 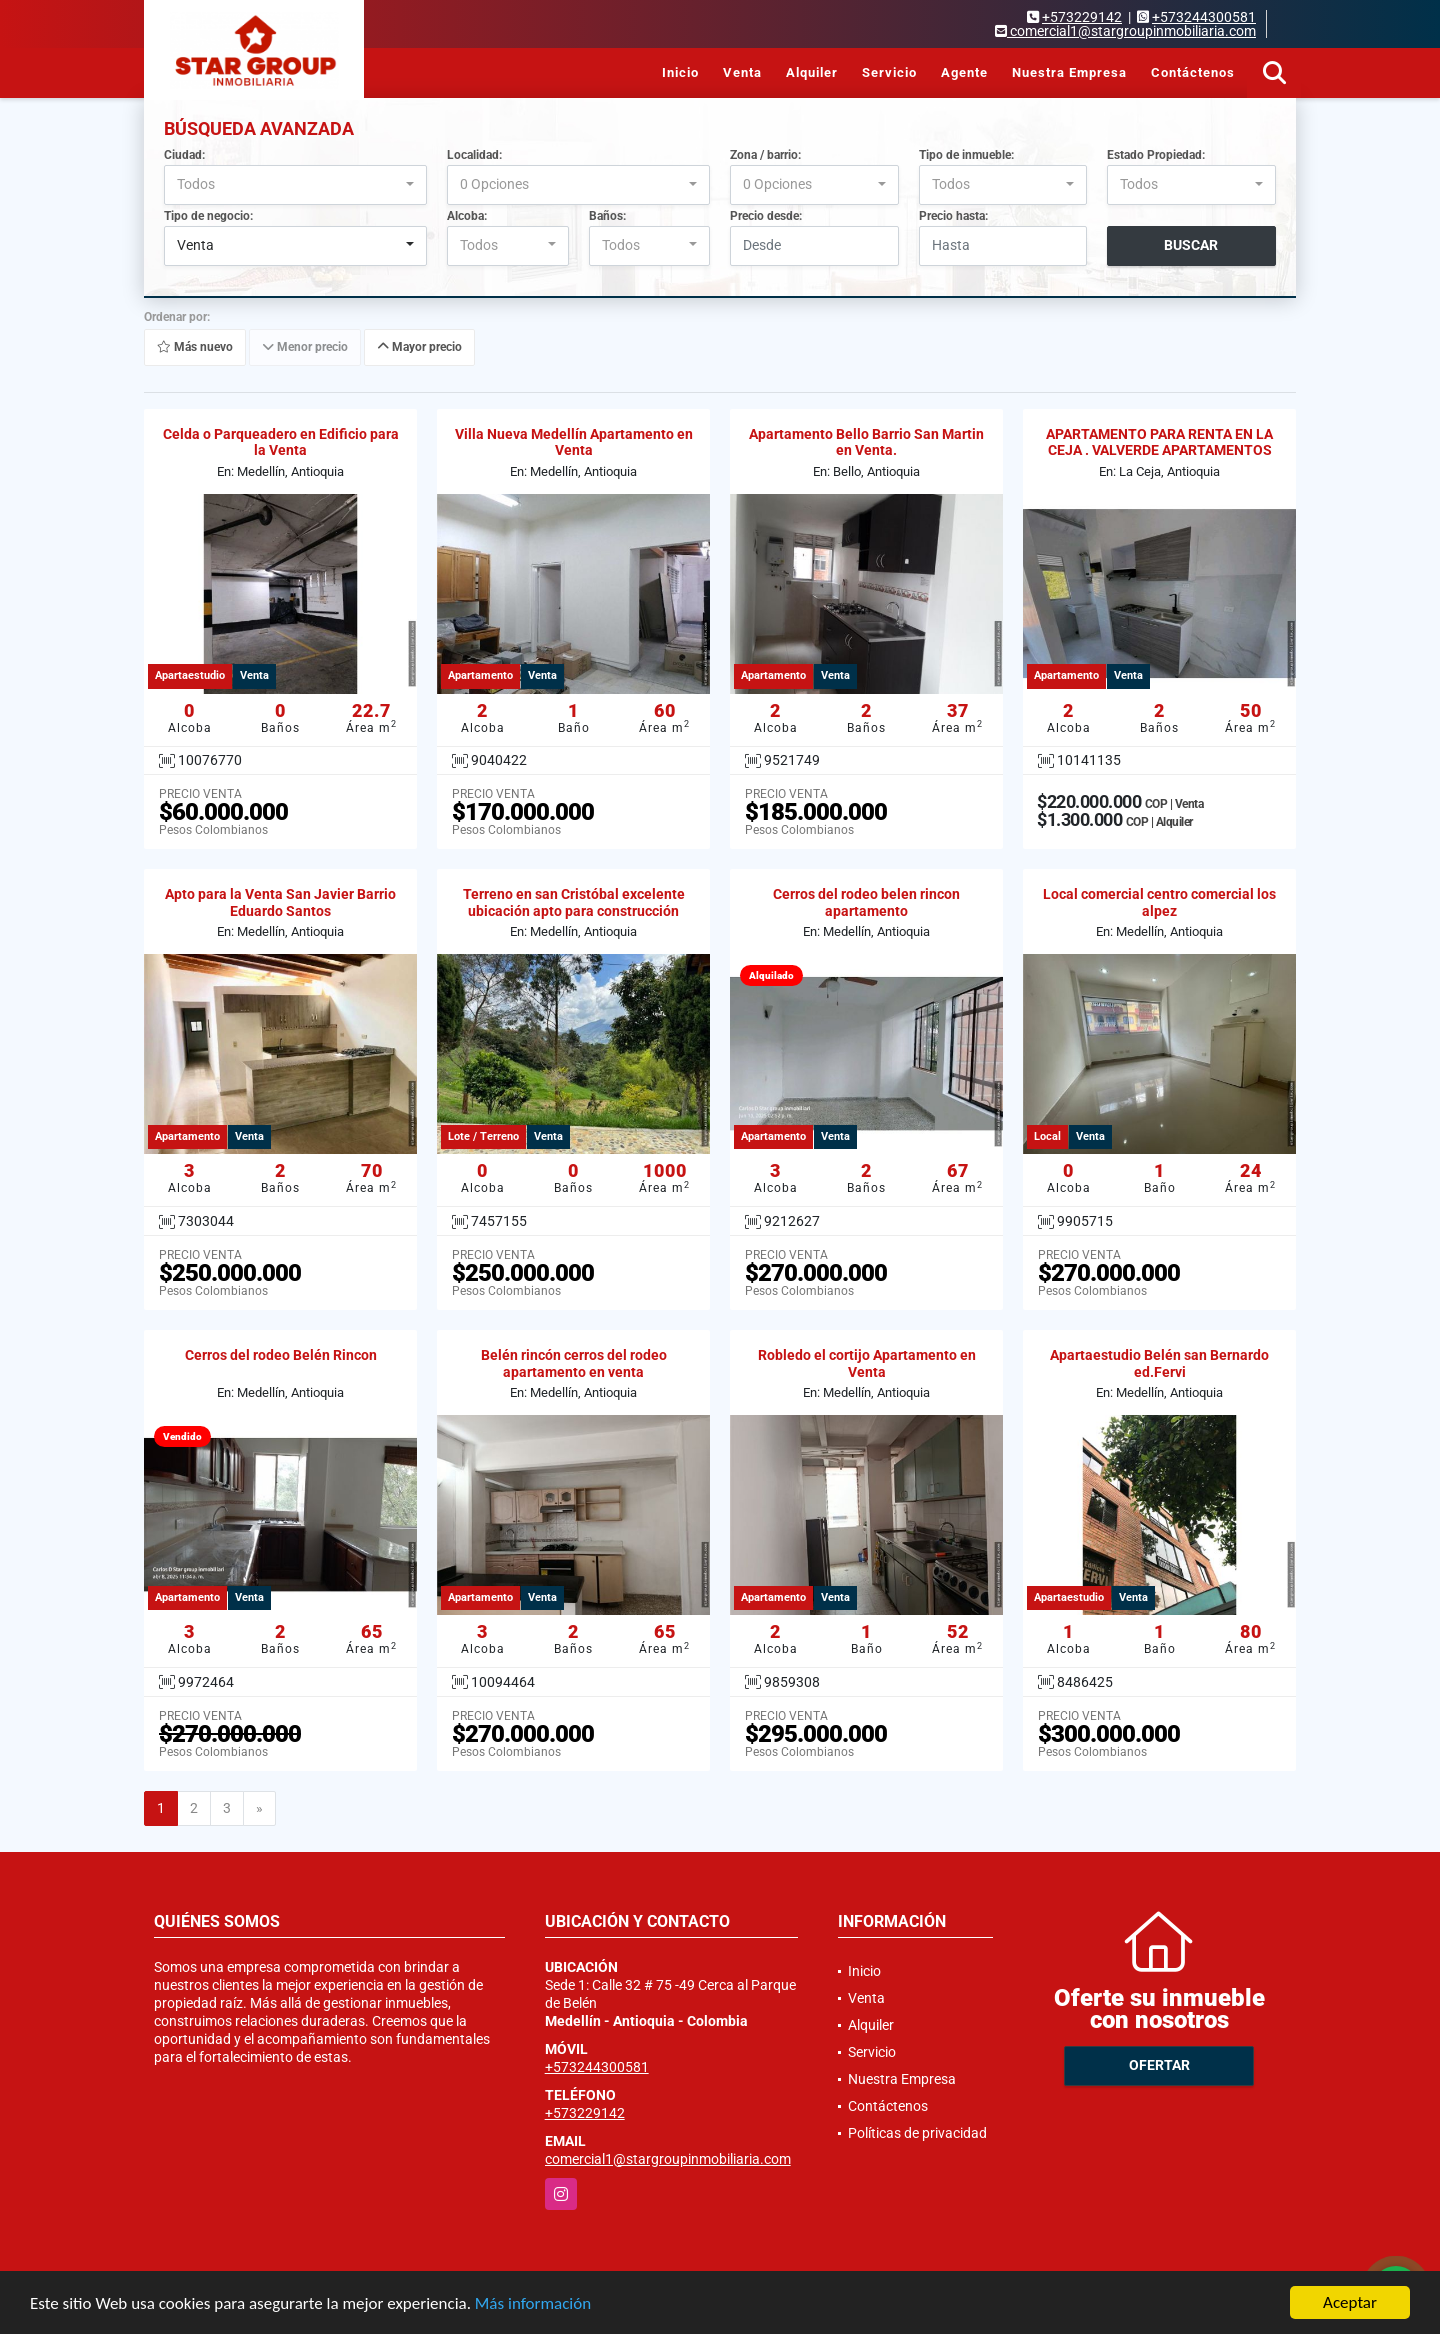 I want to click on Baños:, so click(x=607, y=216).